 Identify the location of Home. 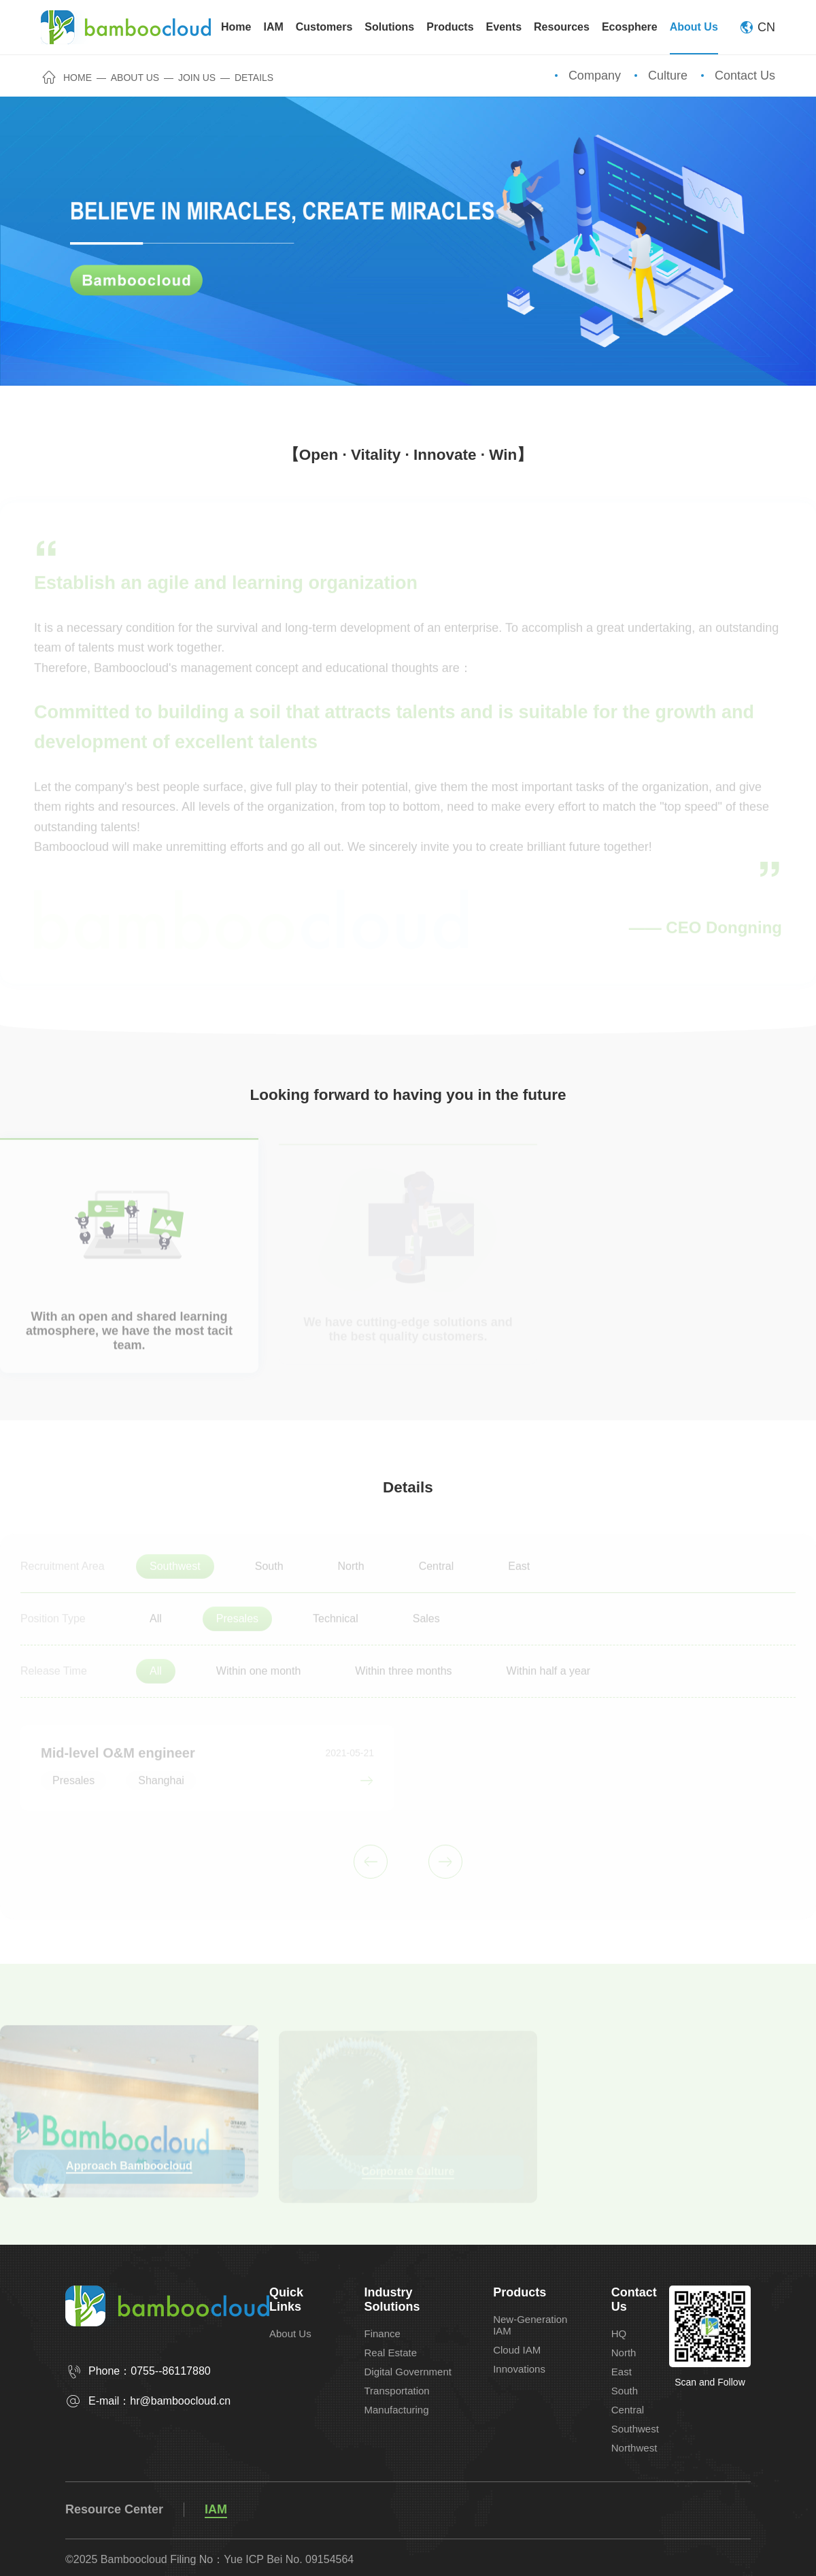
(67, 77).